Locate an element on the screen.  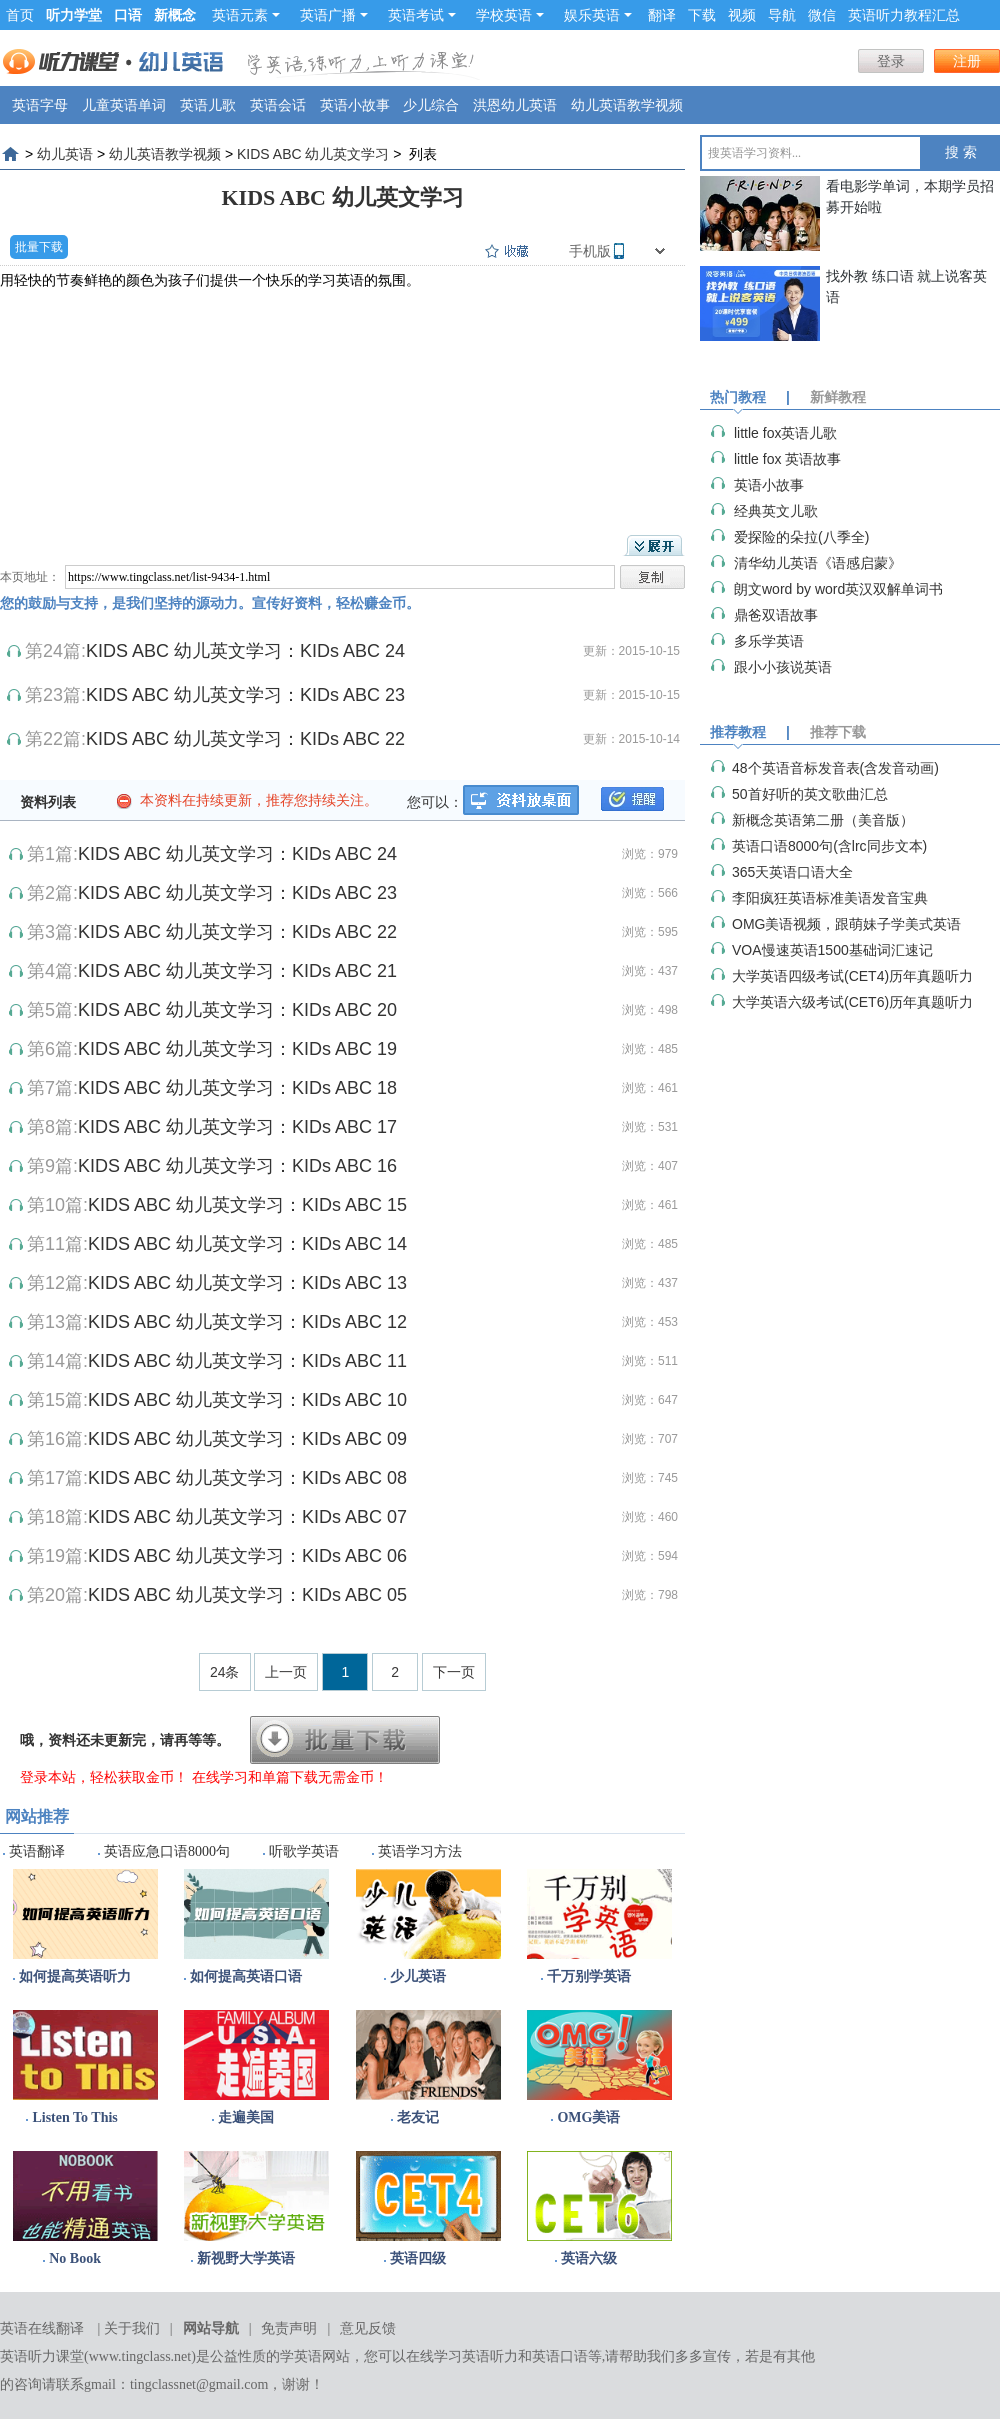
英语广播 is located at coordinates (334, 15).